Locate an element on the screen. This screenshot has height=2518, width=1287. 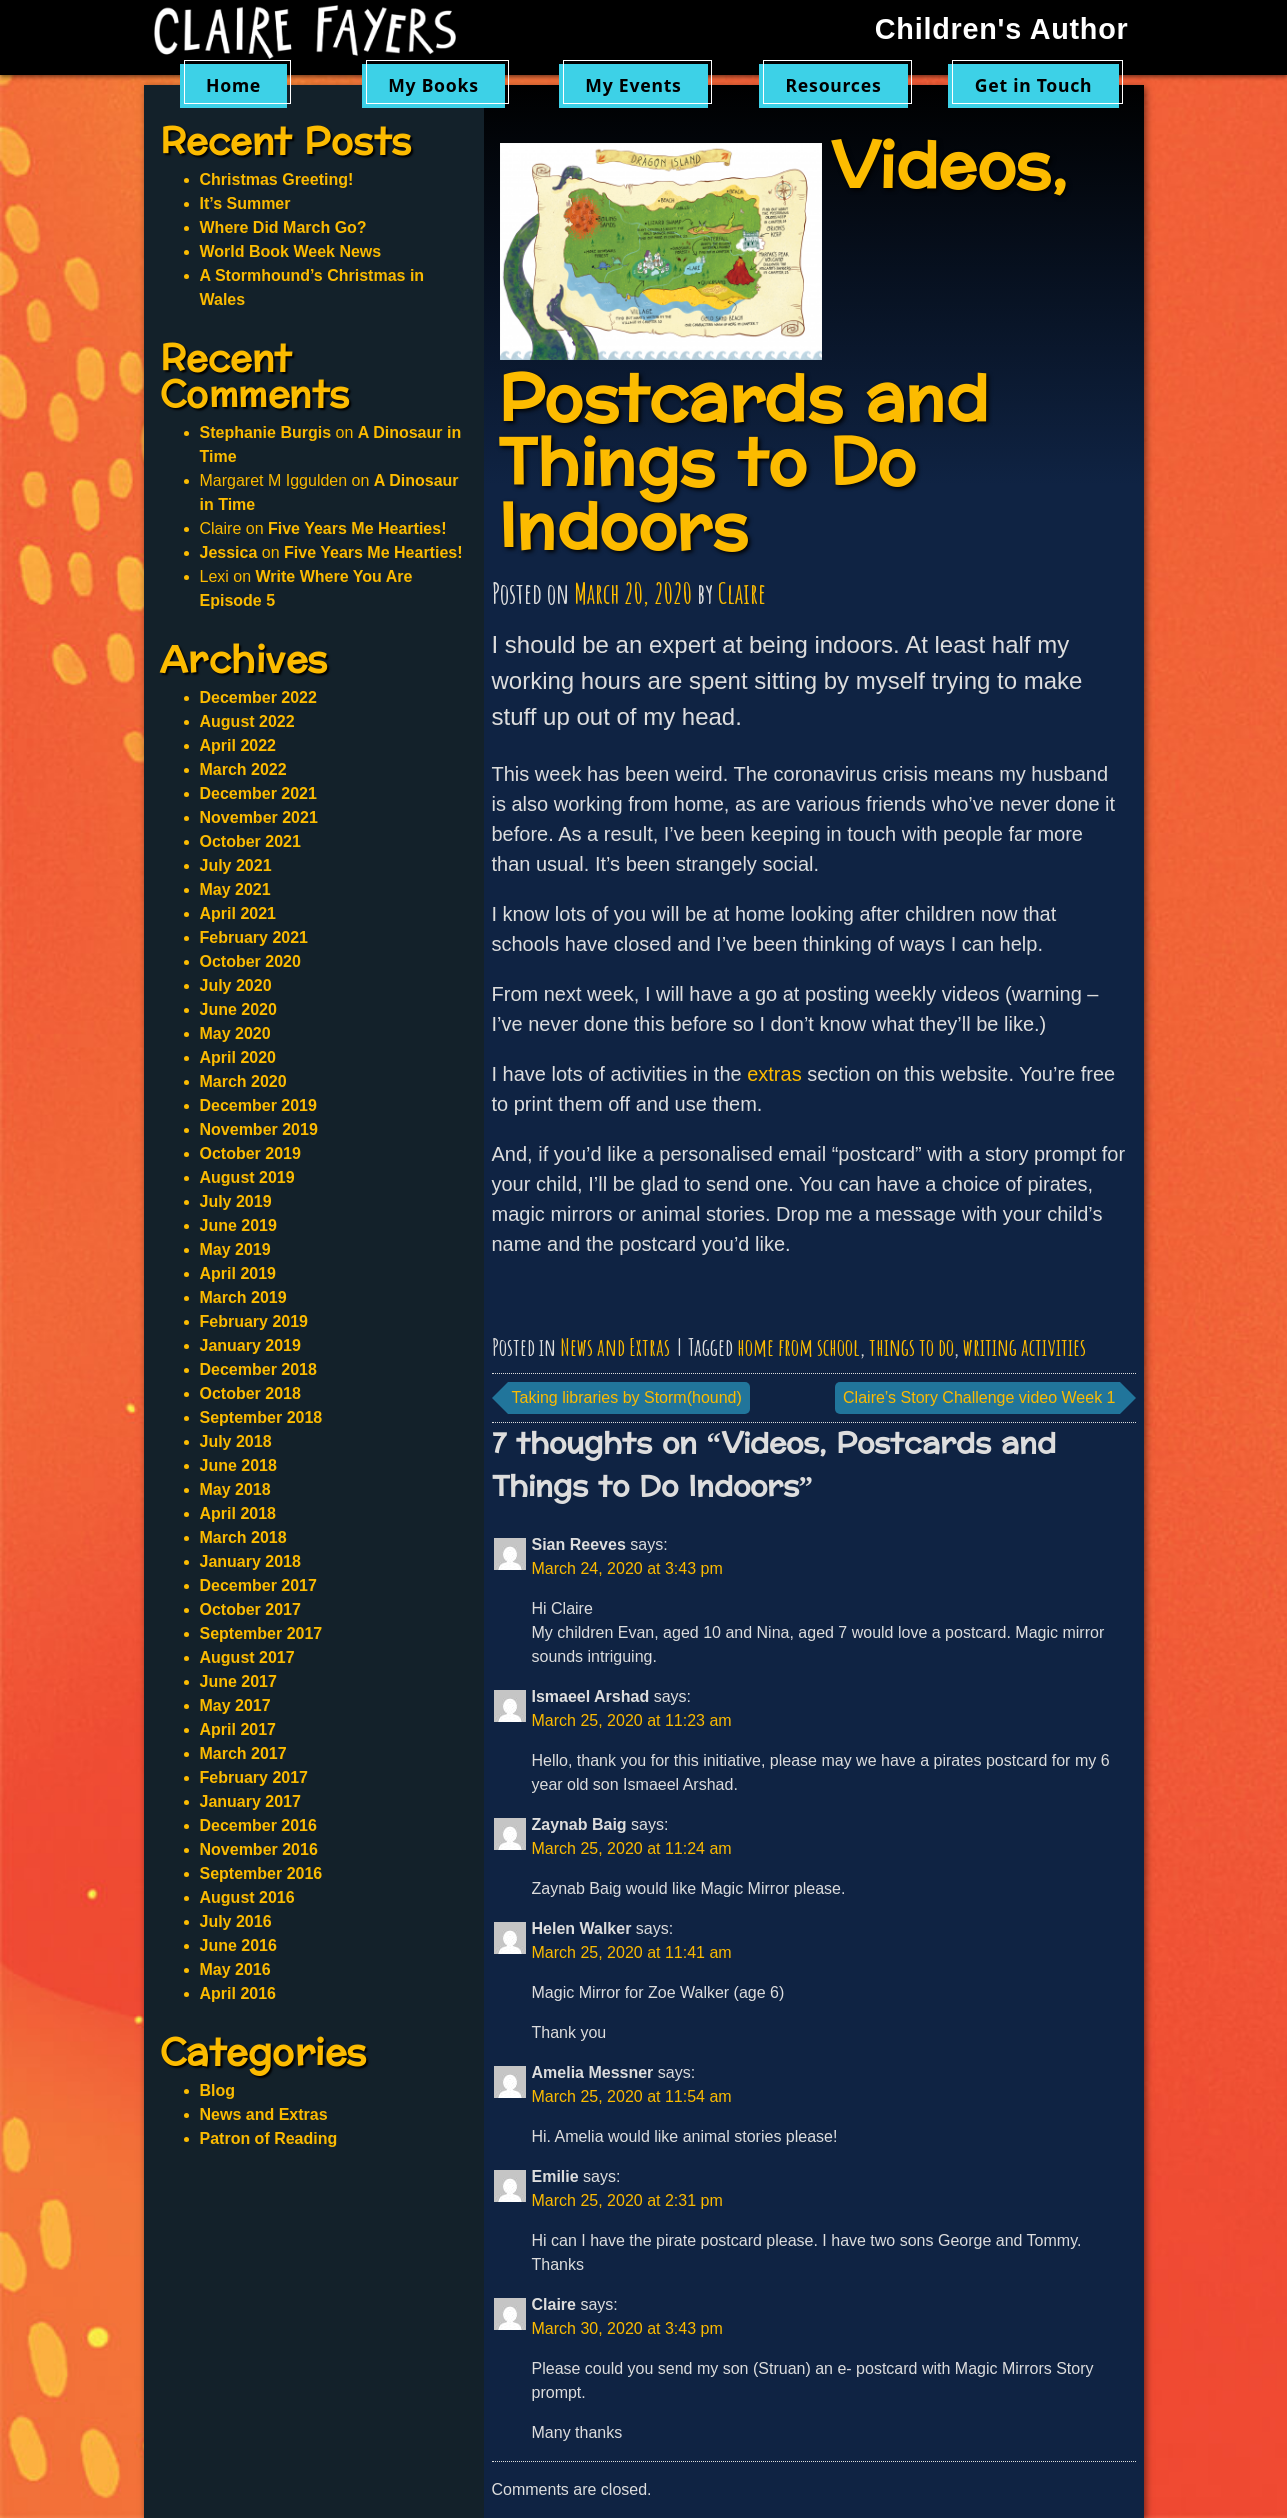
September 2017 is located at coordinates (261, 1633).